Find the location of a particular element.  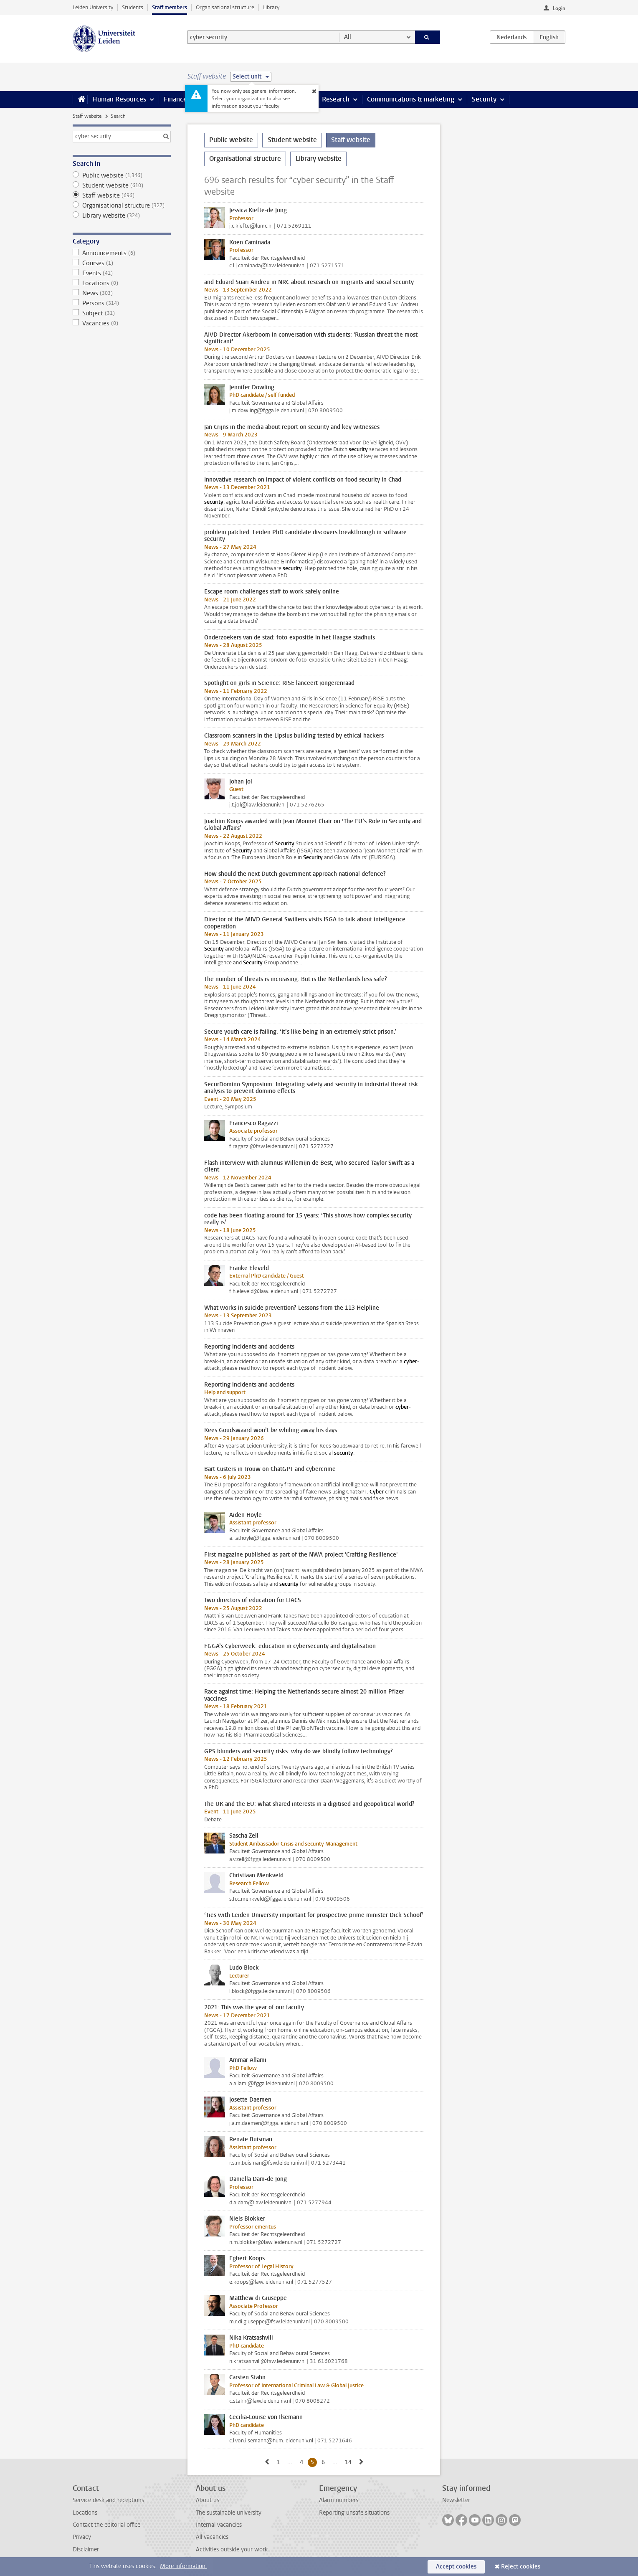

About us is located at coordinates (207, 2500).